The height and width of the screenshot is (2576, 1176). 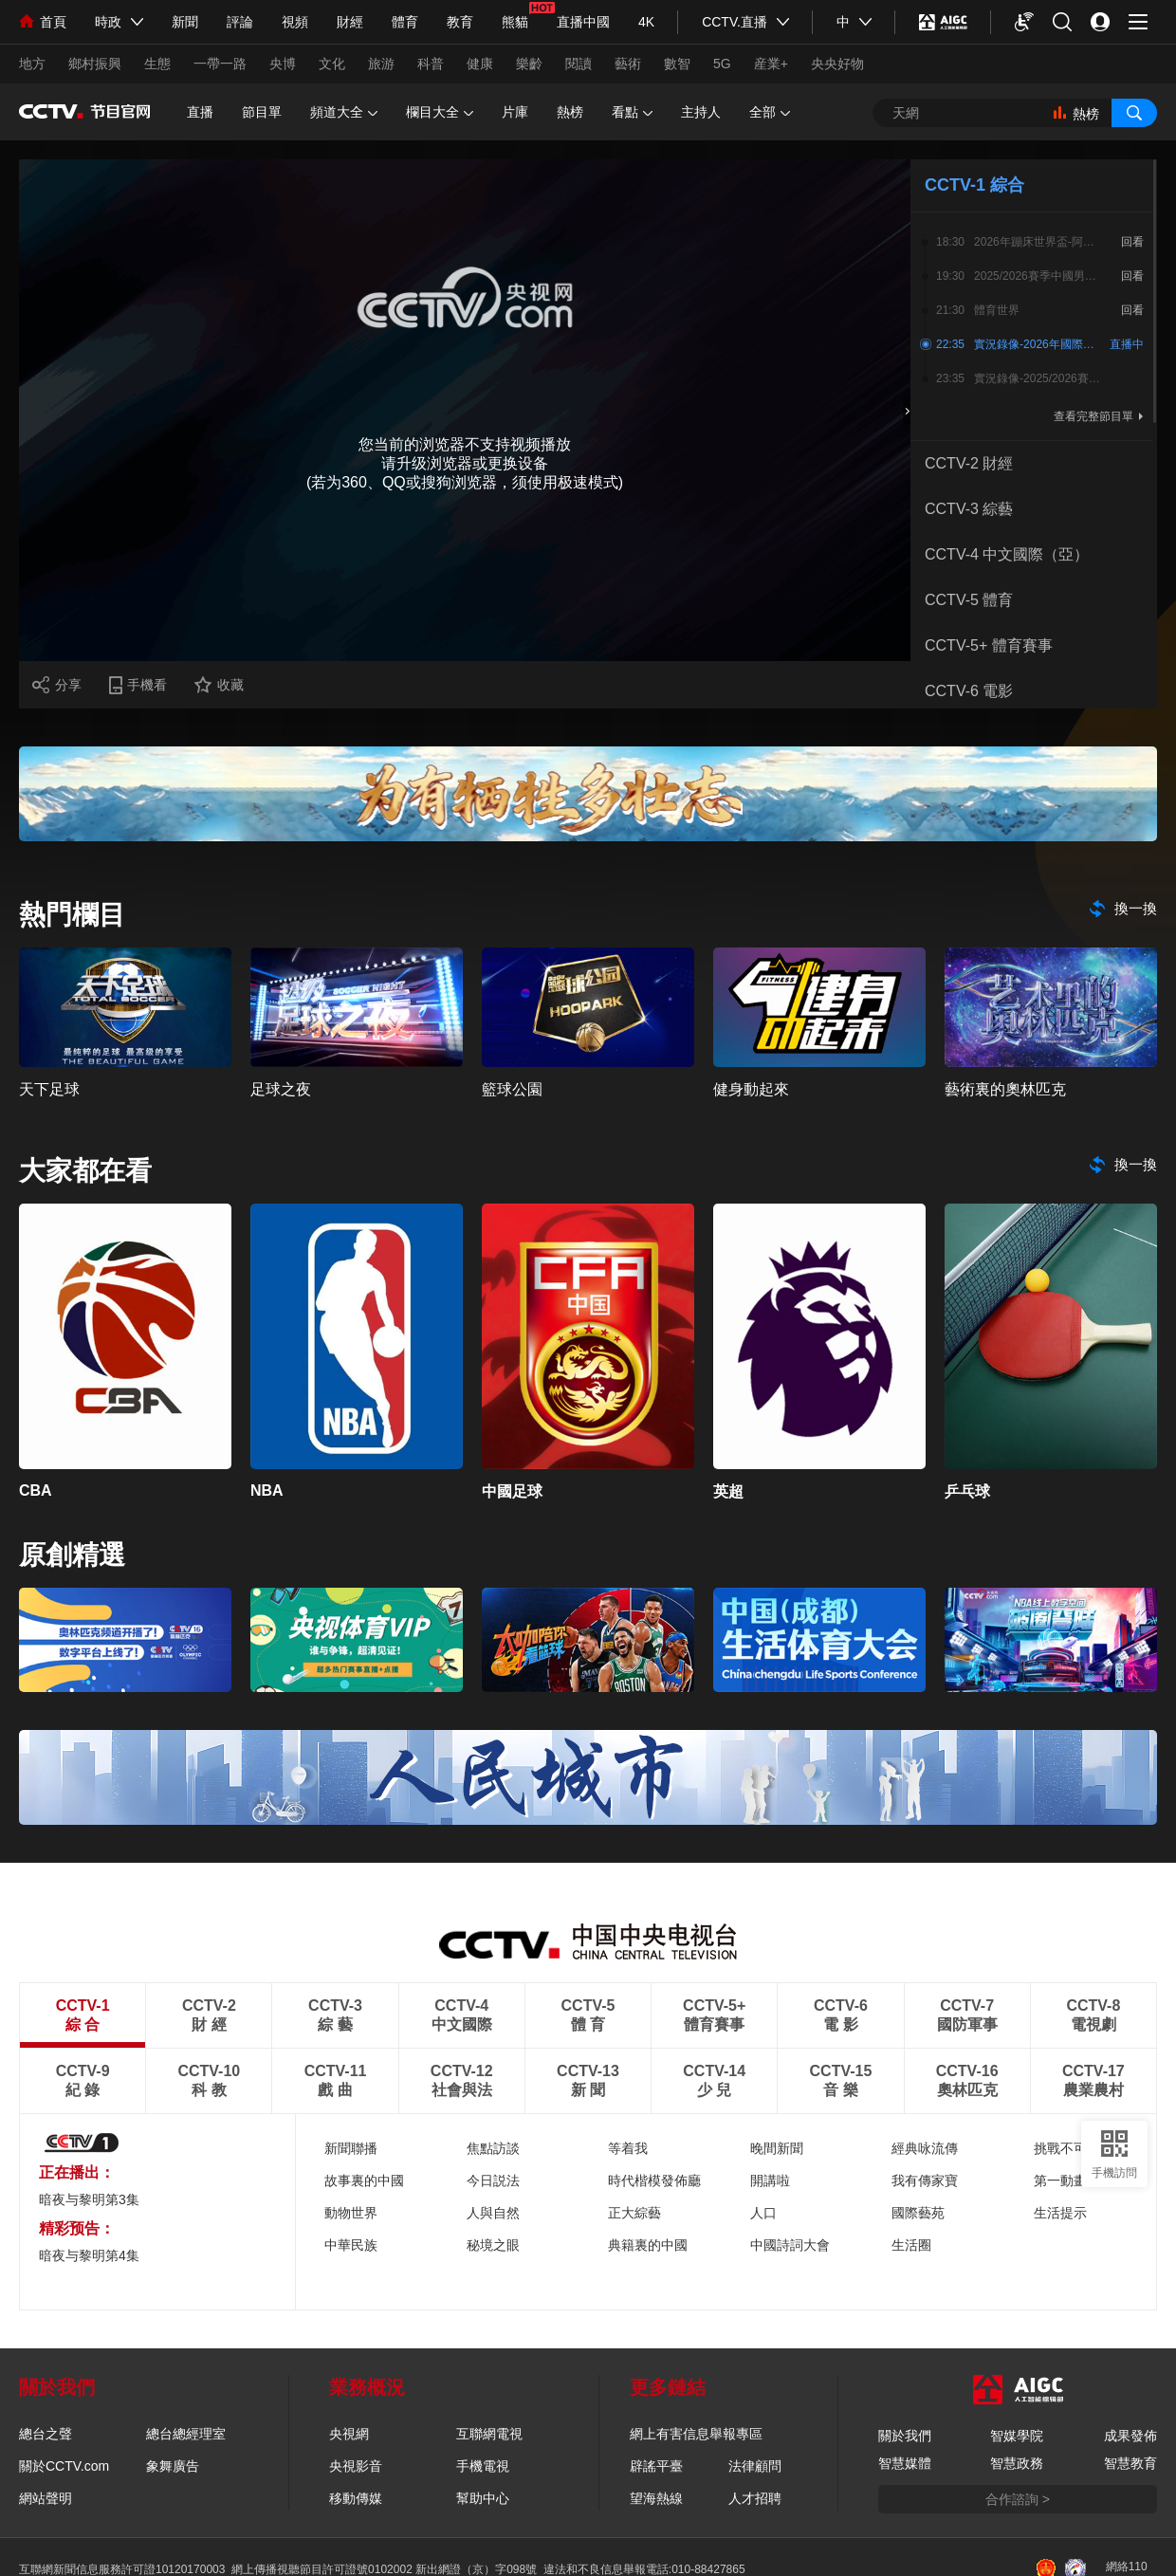 What do you see at coordinates (656, 2498) in the screenshot?
I see `望海熱線` at bounding box center [656, 2498].